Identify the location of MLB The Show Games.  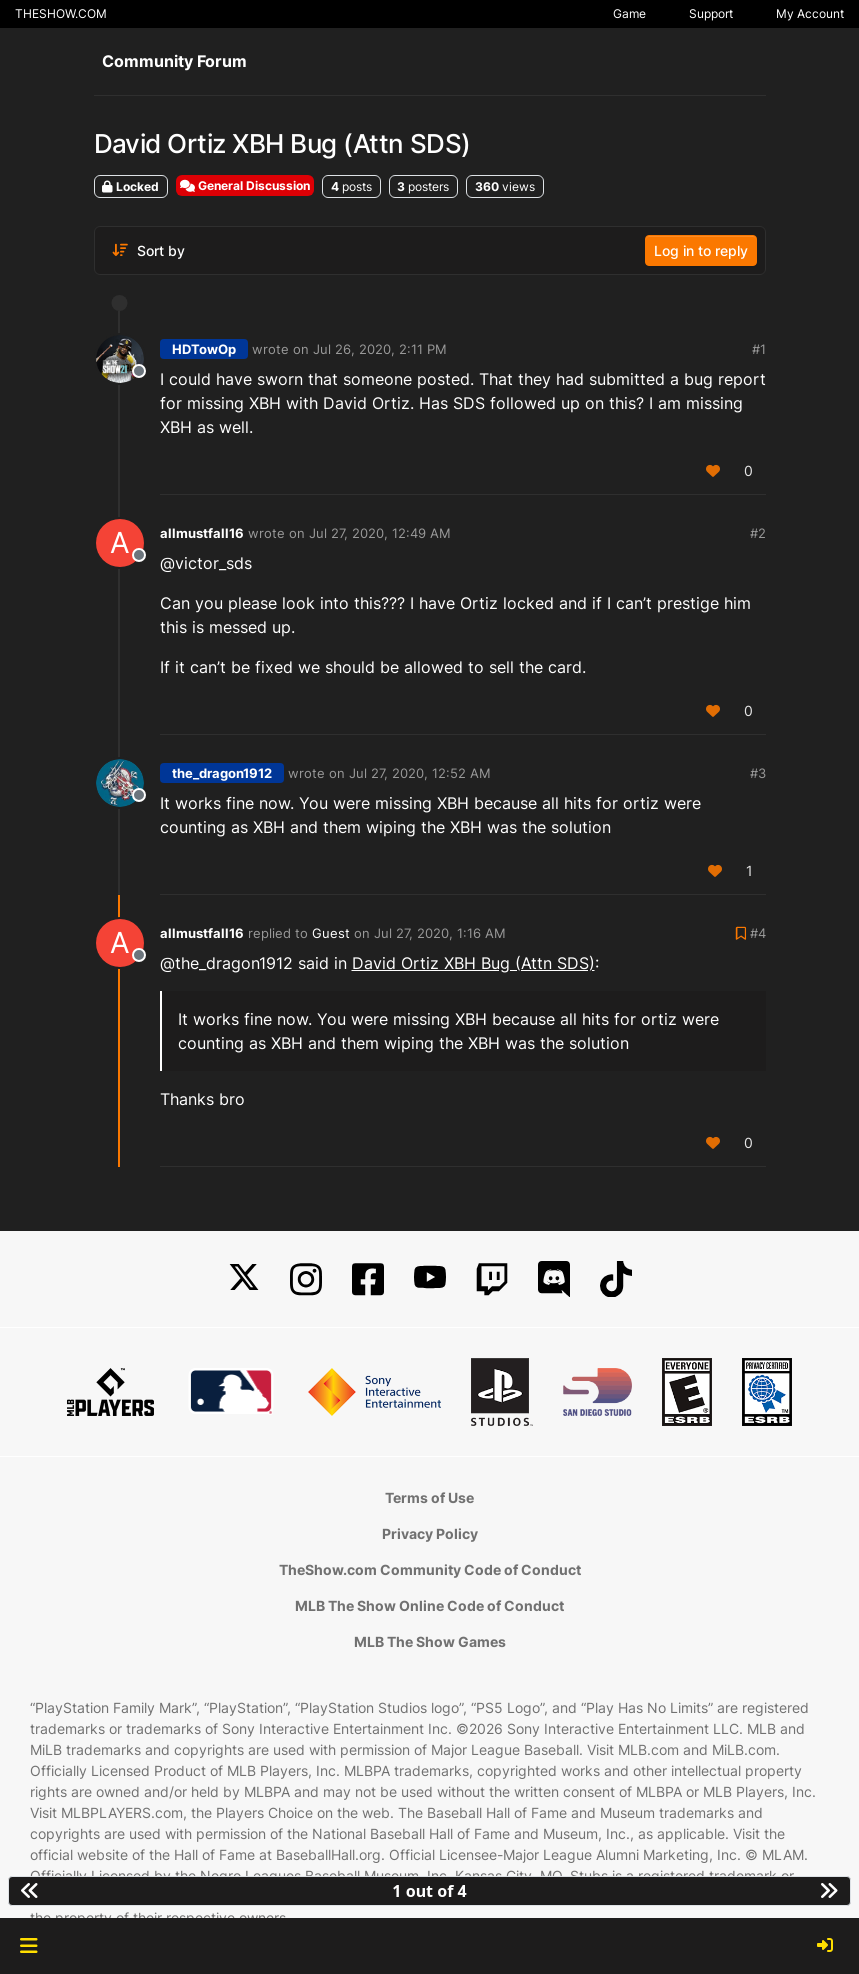
(430, 1641).